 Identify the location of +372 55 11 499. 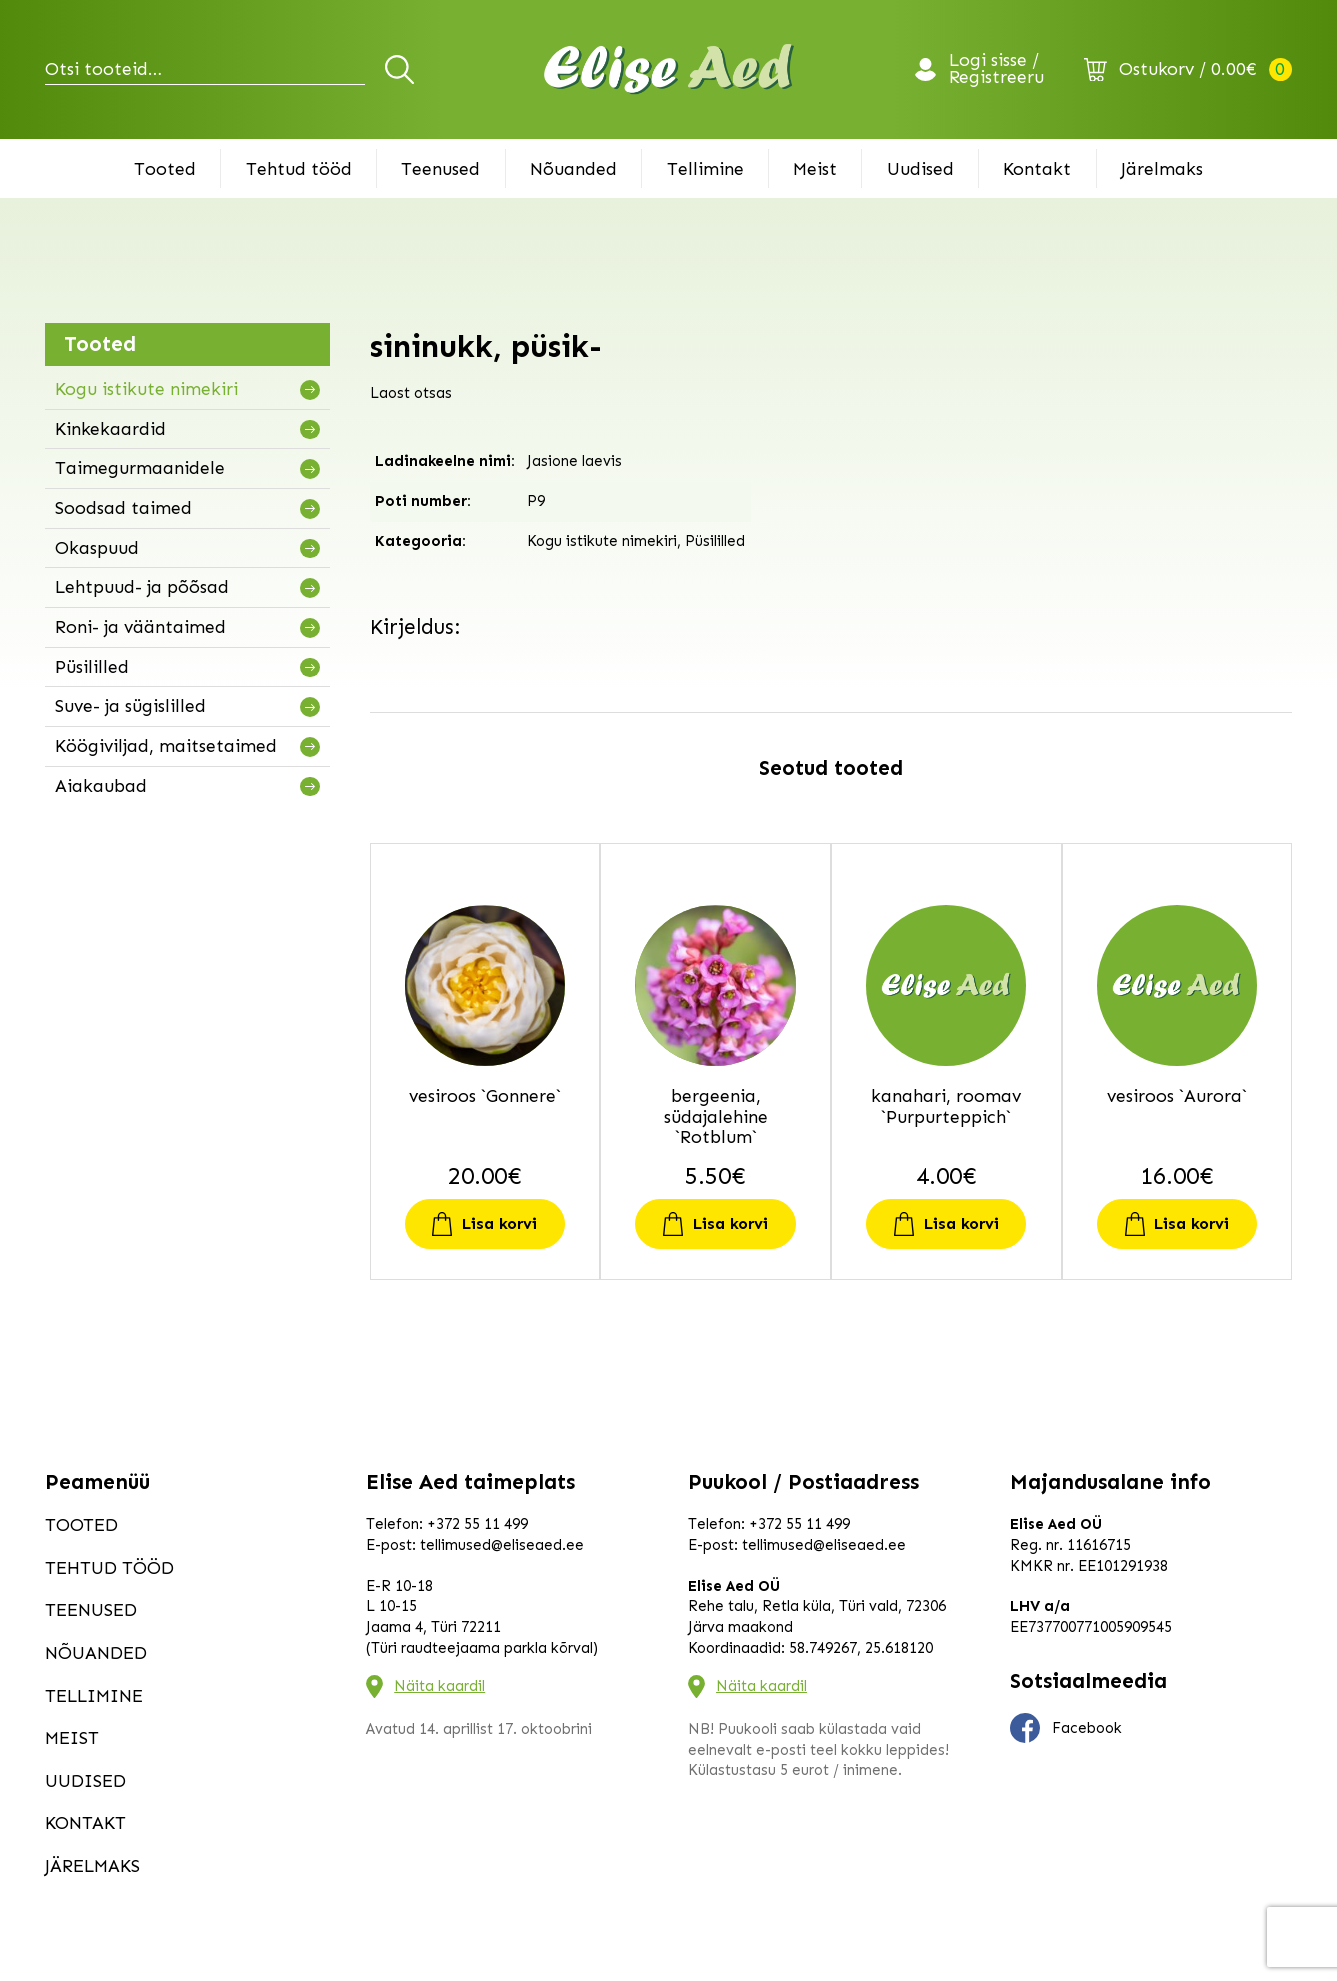
(477, 1524).